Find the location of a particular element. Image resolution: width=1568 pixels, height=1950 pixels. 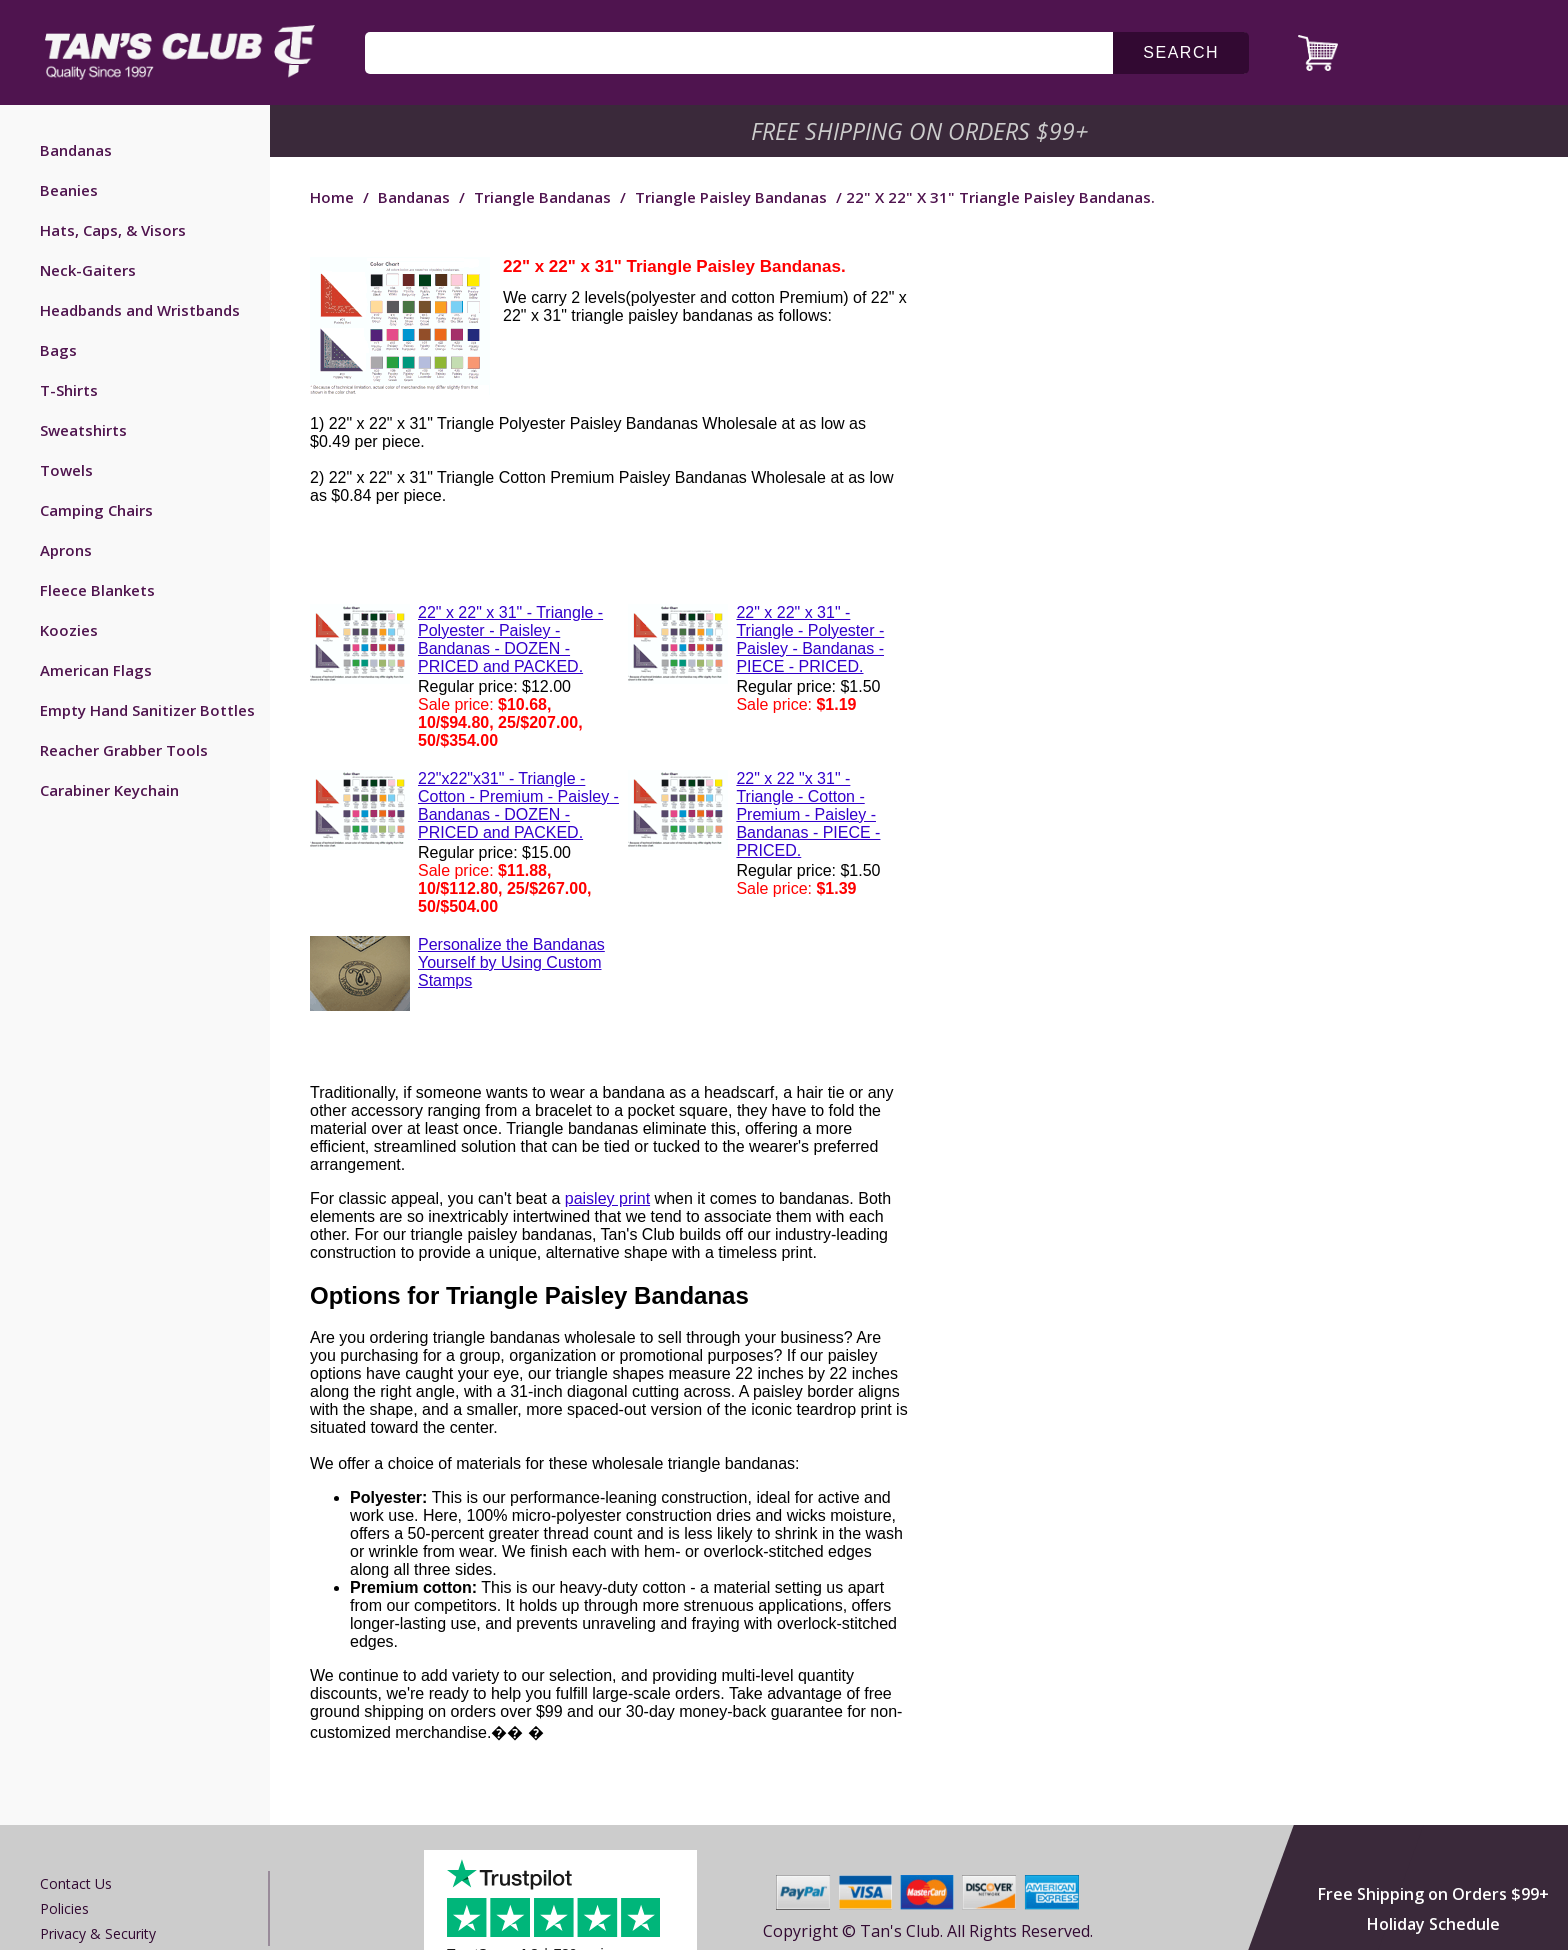

Contact us is located at coordinates (76, 1883).